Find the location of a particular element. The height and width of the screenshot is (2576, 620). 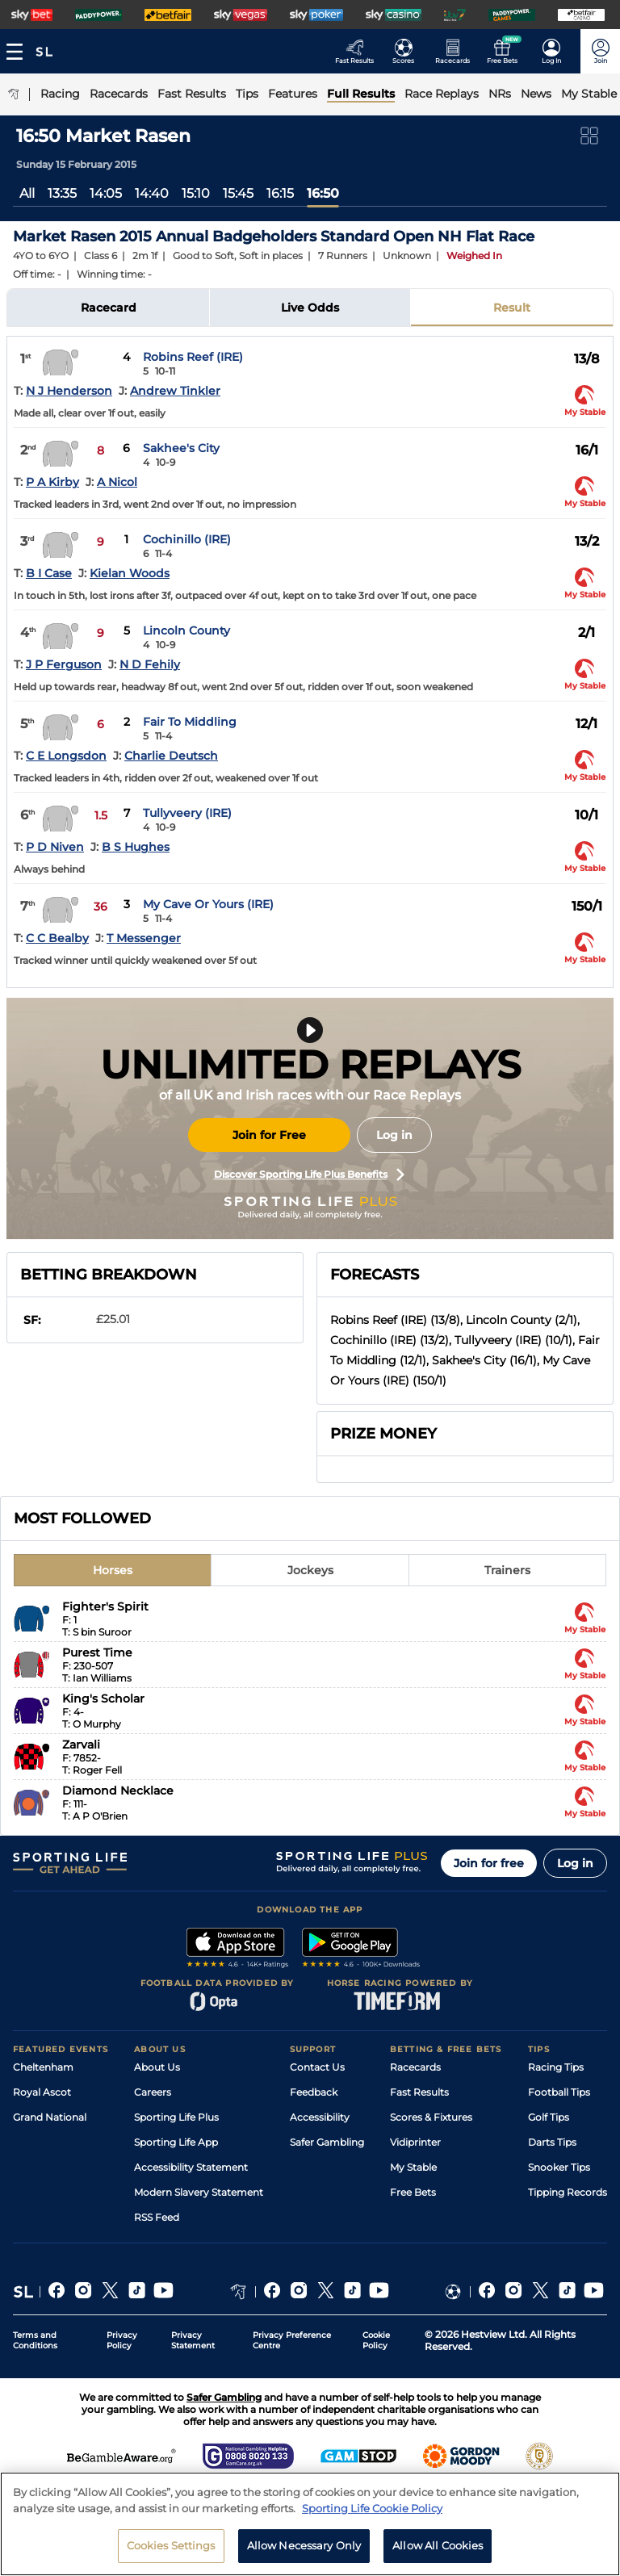

Sakhee's City is located at coordinates (181, 448).